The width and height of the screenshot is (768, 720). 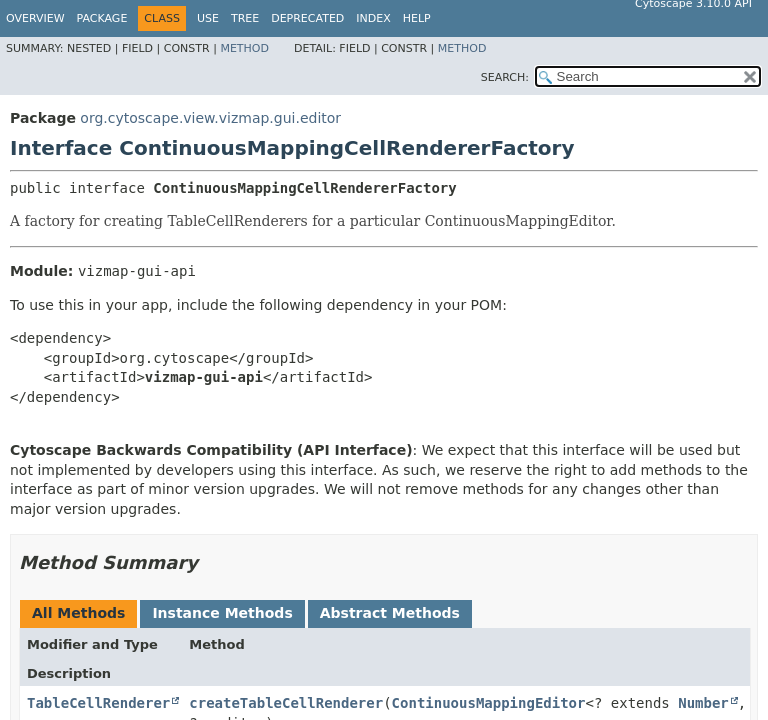 What do you see at coordinates (505, 77) in the screenshot?
I see `SEARCH:` at bounding box center [505, 77].